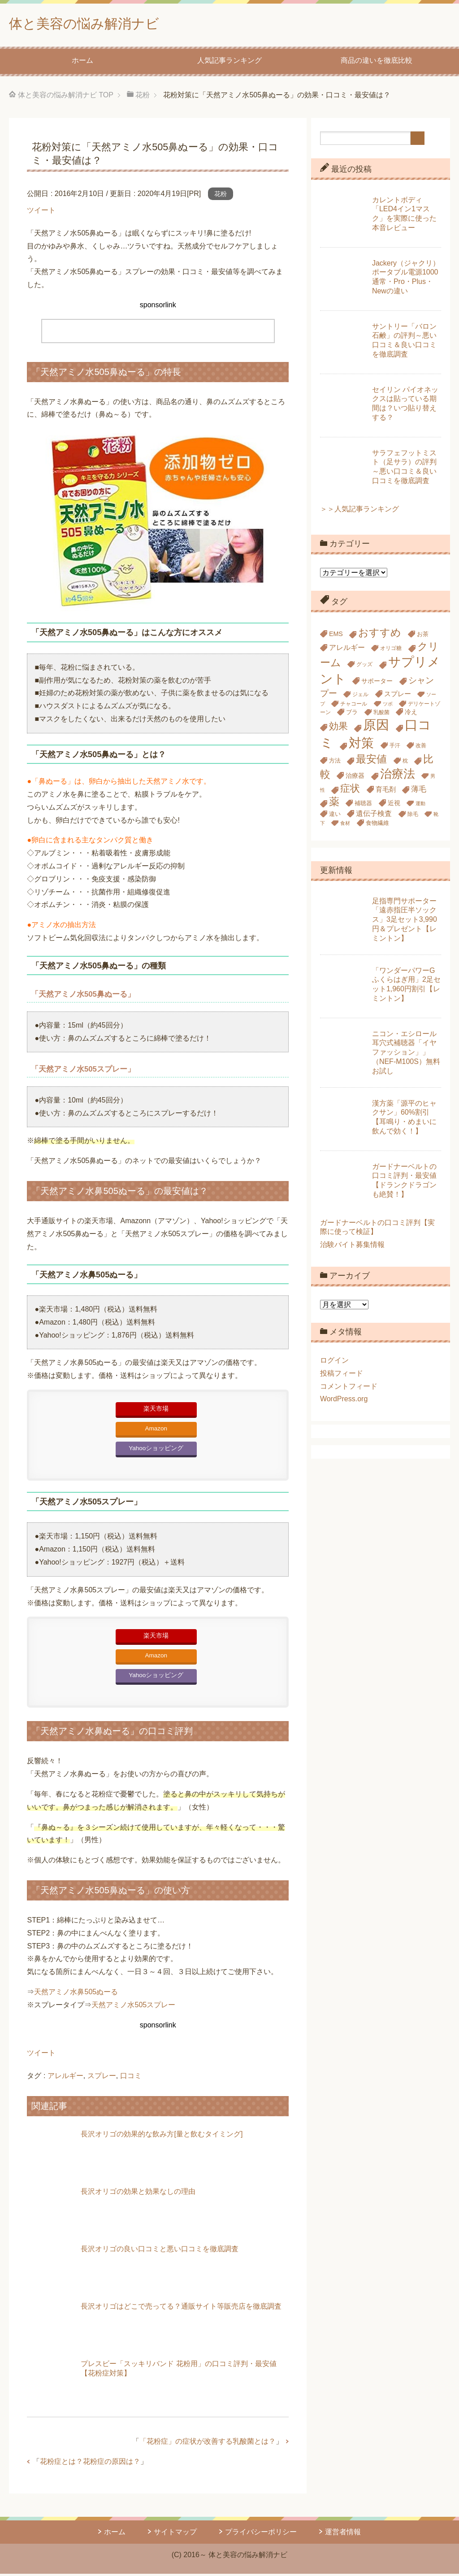  What do you see at coordinates (355, 777) in the screenshot?
I see `治療器 [治療器 (7個の項目)]` at bounding box center [355, 777].